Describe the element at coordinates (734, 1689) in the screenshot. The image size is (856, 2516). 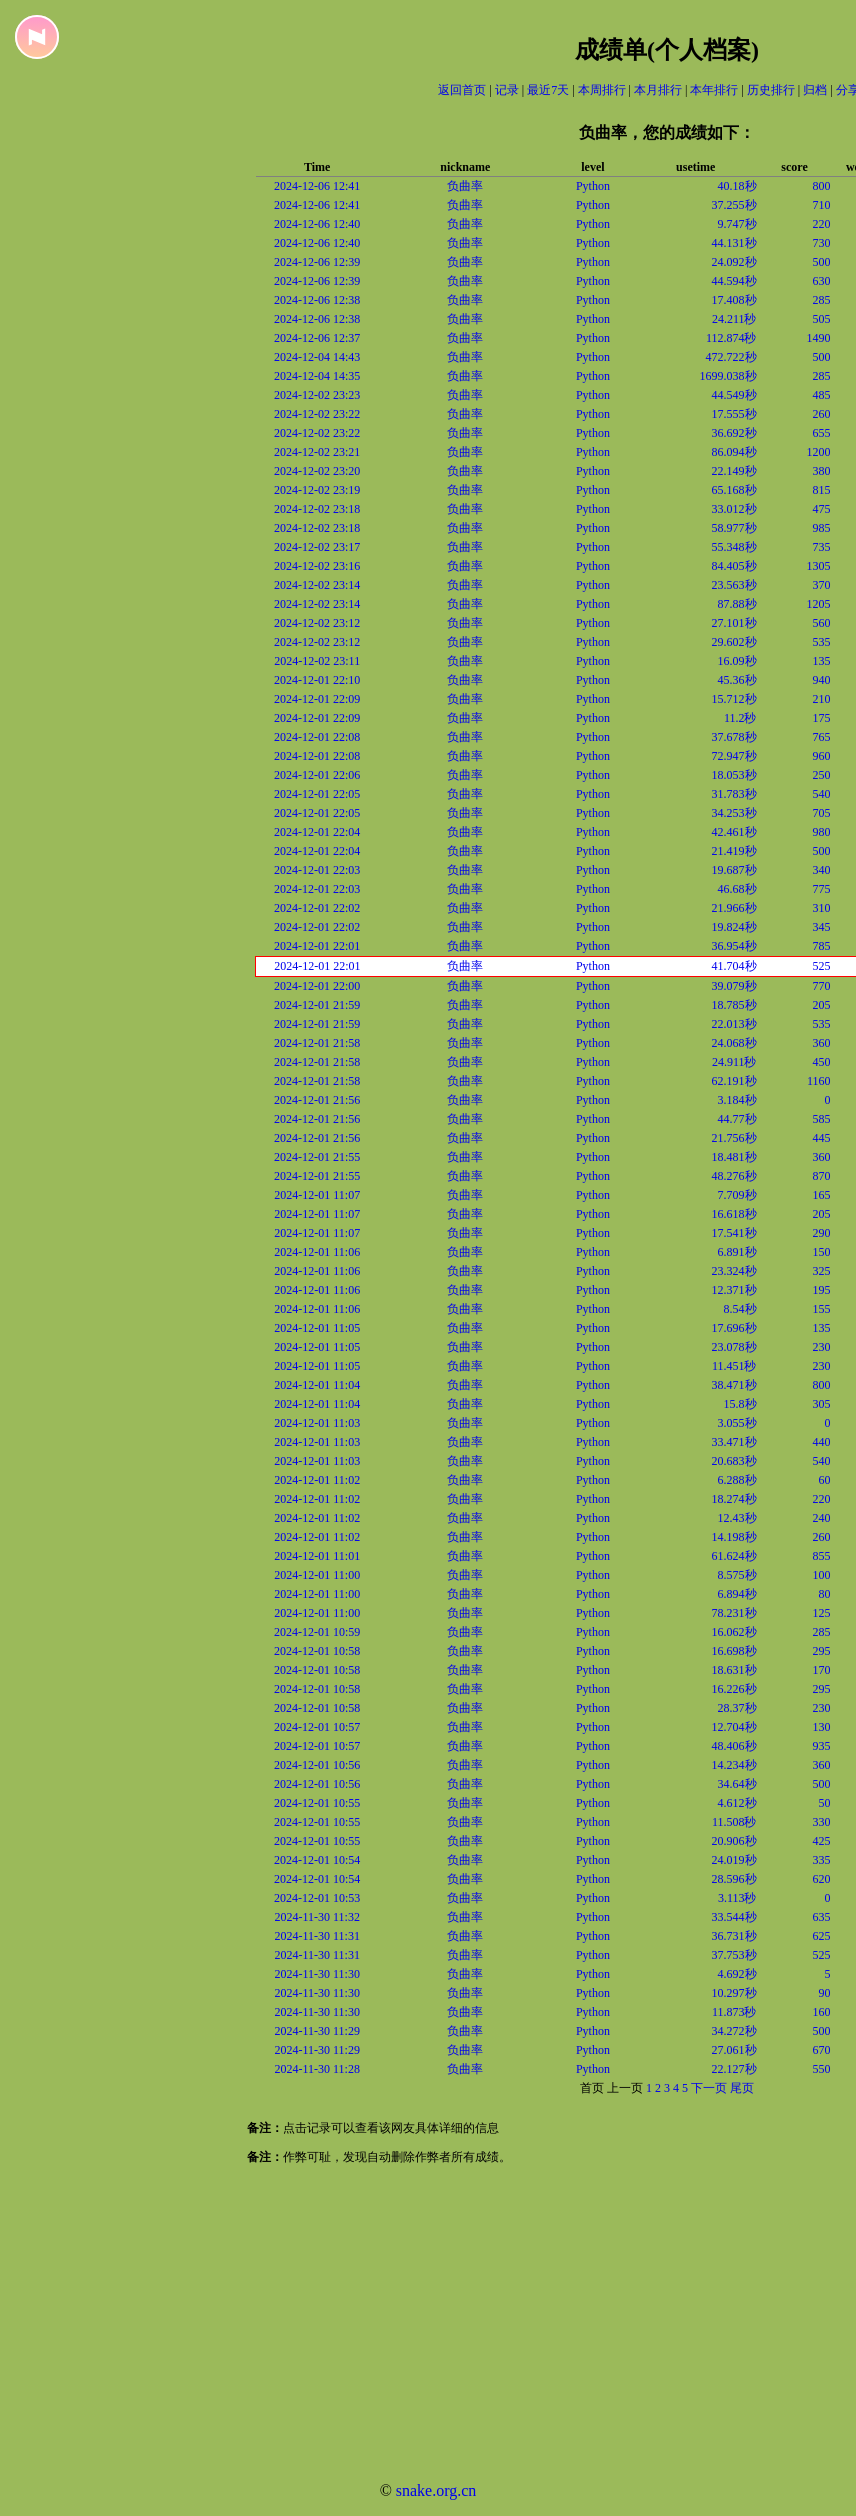
I see `16.226秒` at that location.